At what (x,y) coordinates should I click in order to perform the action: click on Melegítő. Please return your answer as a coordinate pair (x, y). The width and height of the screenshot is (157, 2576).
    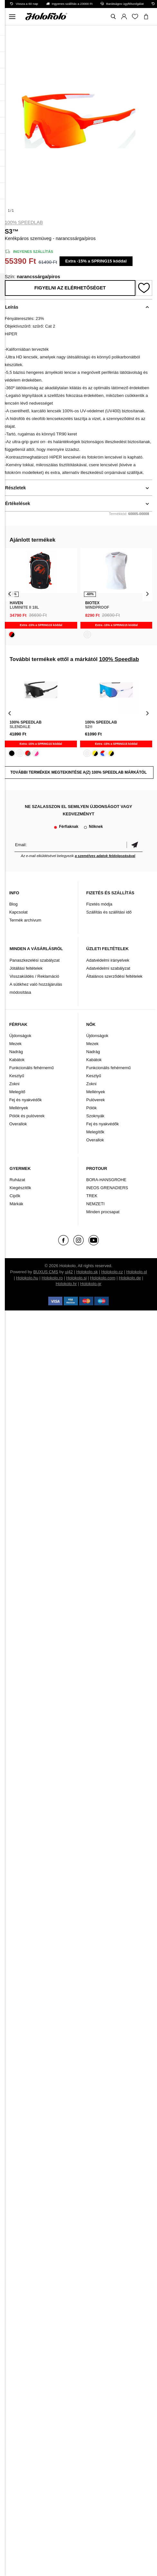
    Looking at the image, I should click on (17, 1091).